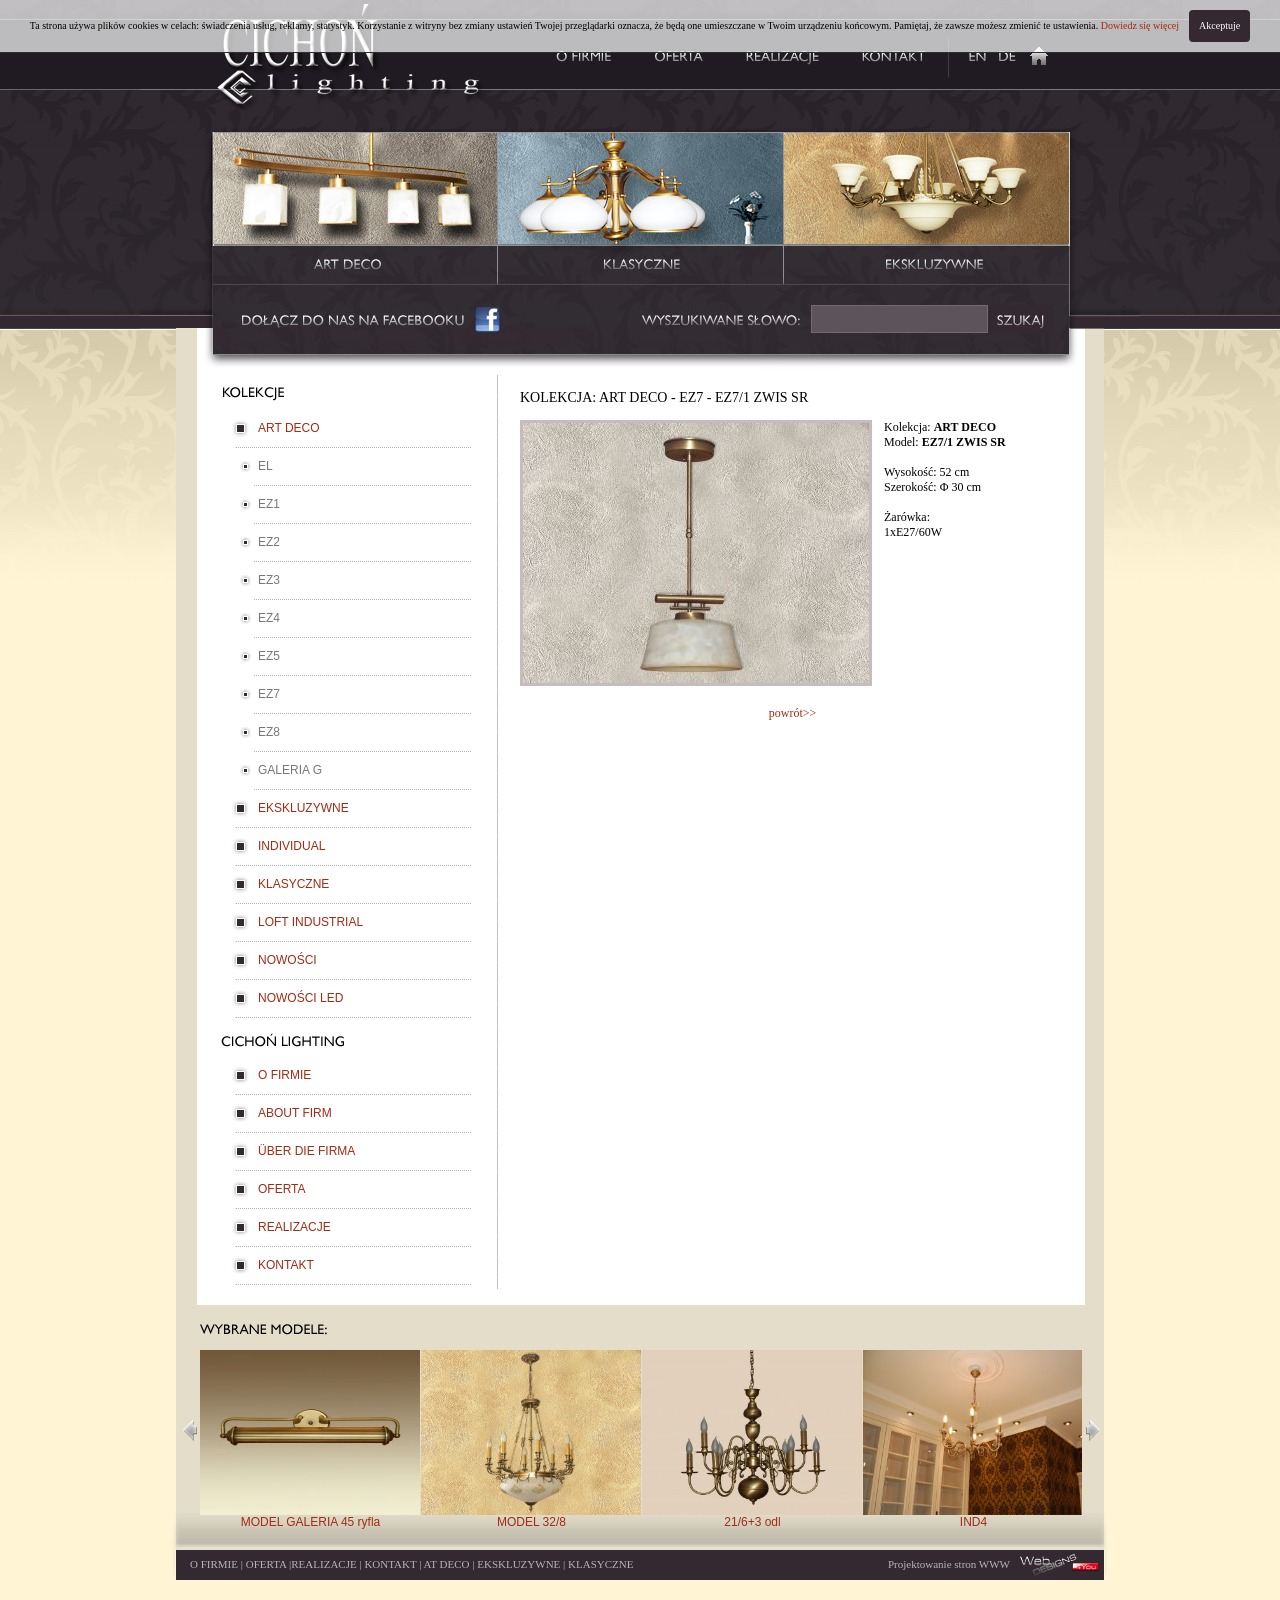 The image size is (1280, 1600). What do you see at coordinates (303, 808) in the screenshot?
I see `EKSKLUZYWNE` at bounding box center [303, 808].